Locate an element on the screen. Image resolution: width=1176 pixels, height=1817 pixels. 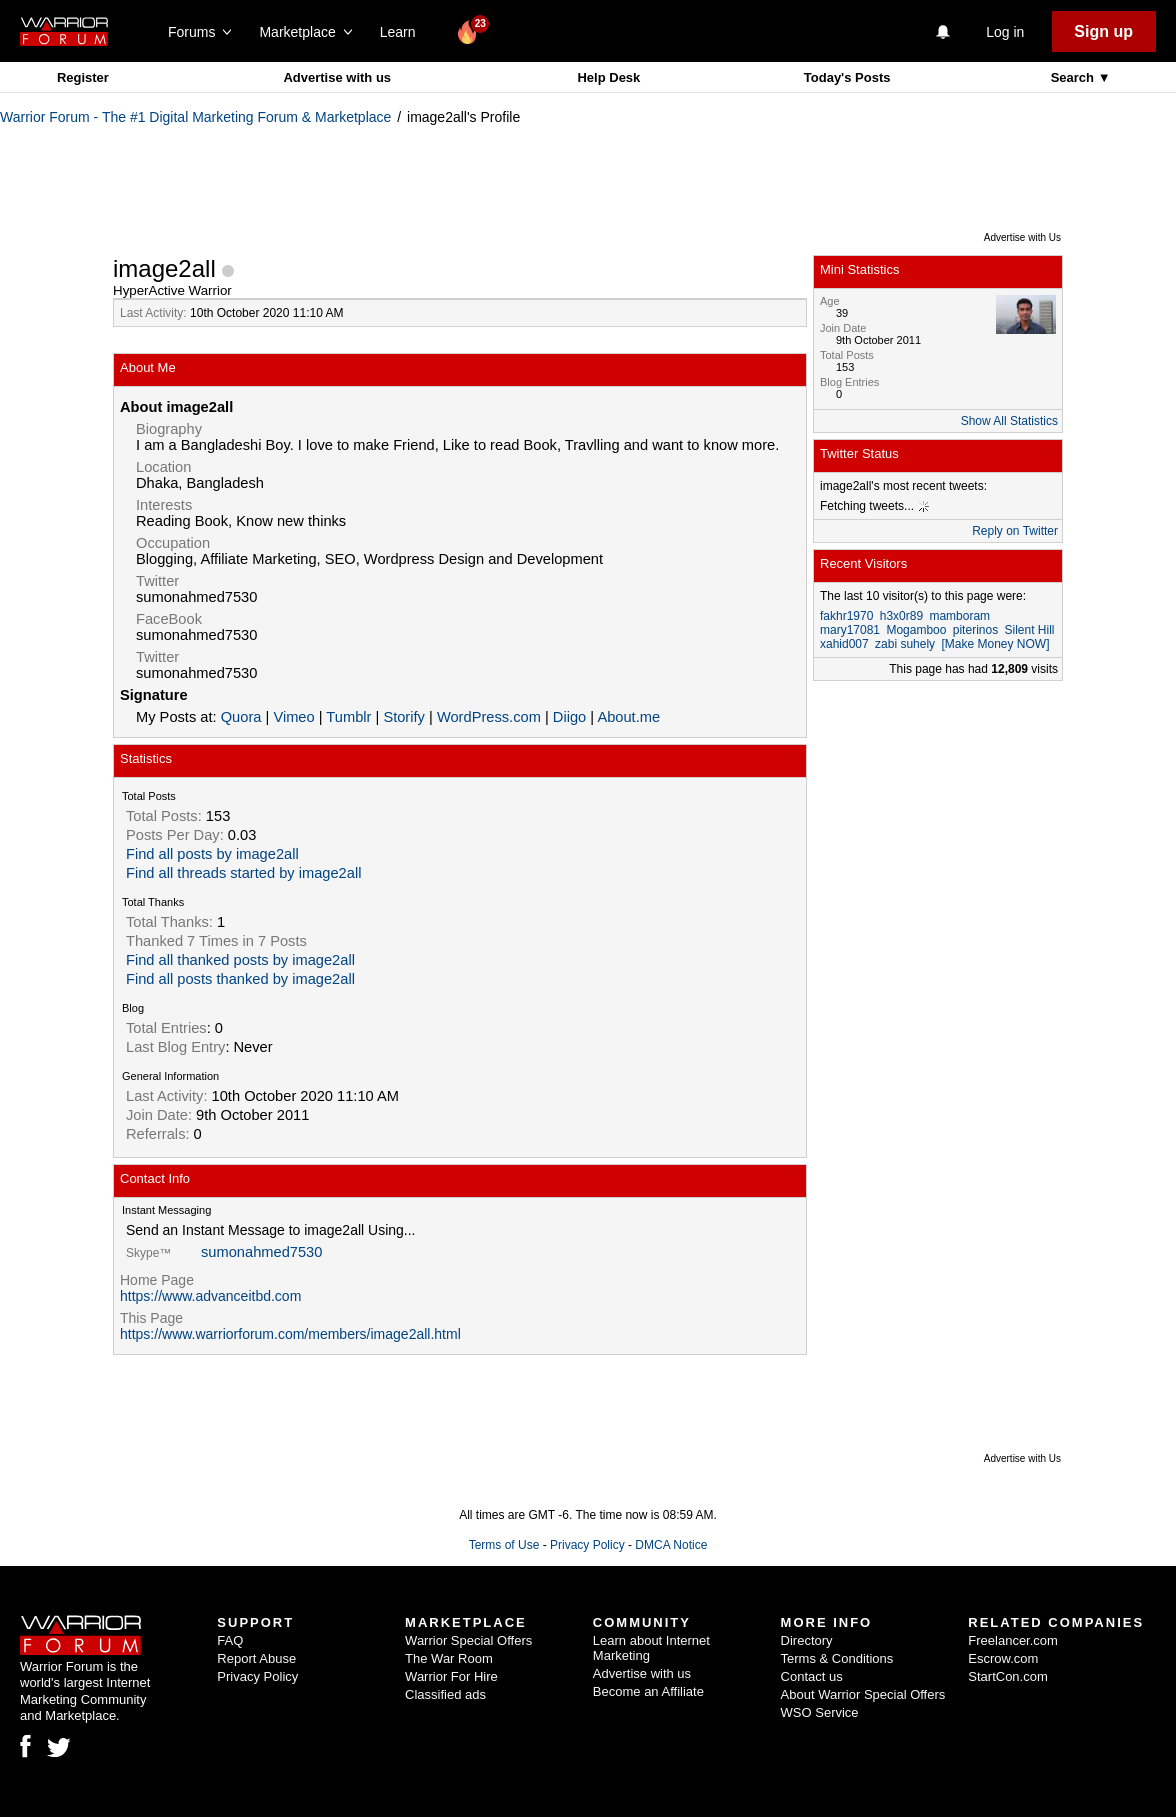
WSO Service is located at coordinates (820, 1712).